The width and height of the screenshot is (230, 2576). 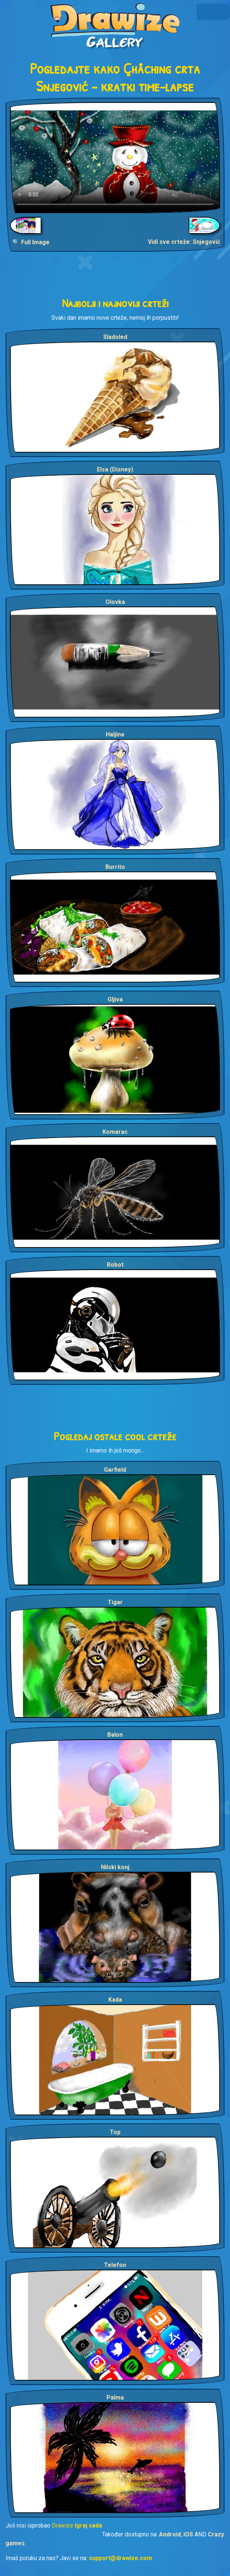 I want to click on Gljiva, so click(x=115, y=999).